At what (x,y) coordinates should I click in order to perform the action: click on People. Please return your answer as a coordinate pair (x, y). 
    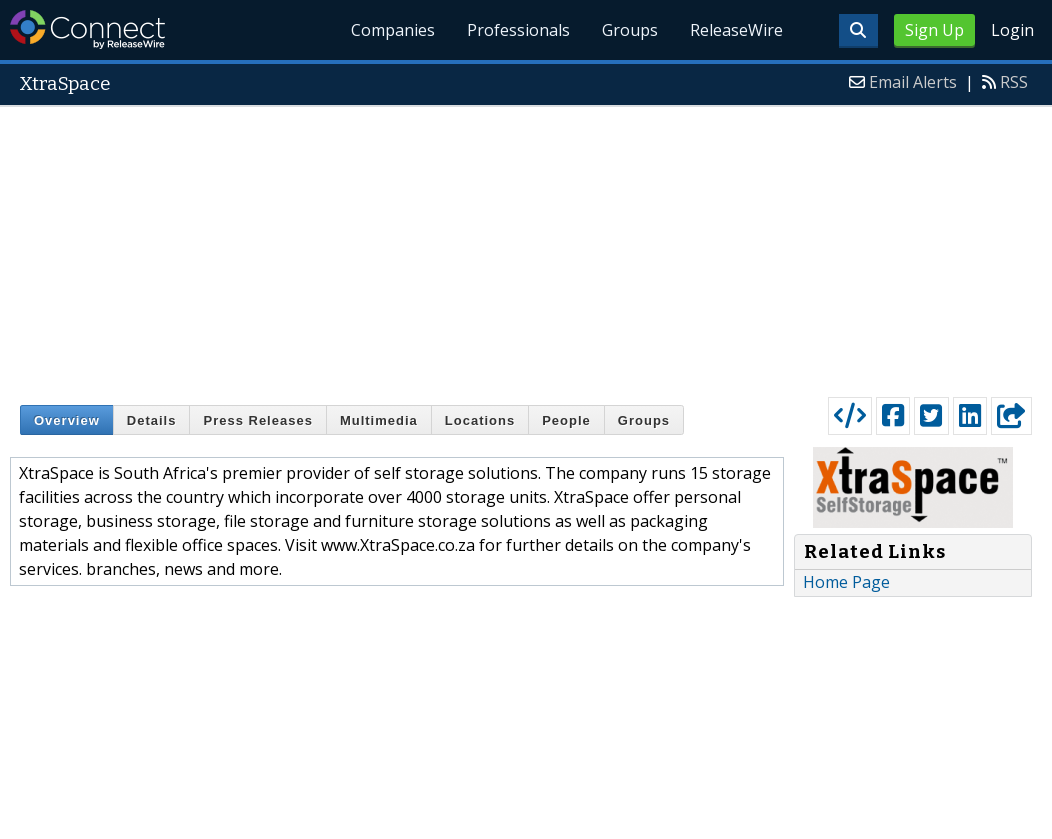
    Looking at the image, I should click on (566, 420).